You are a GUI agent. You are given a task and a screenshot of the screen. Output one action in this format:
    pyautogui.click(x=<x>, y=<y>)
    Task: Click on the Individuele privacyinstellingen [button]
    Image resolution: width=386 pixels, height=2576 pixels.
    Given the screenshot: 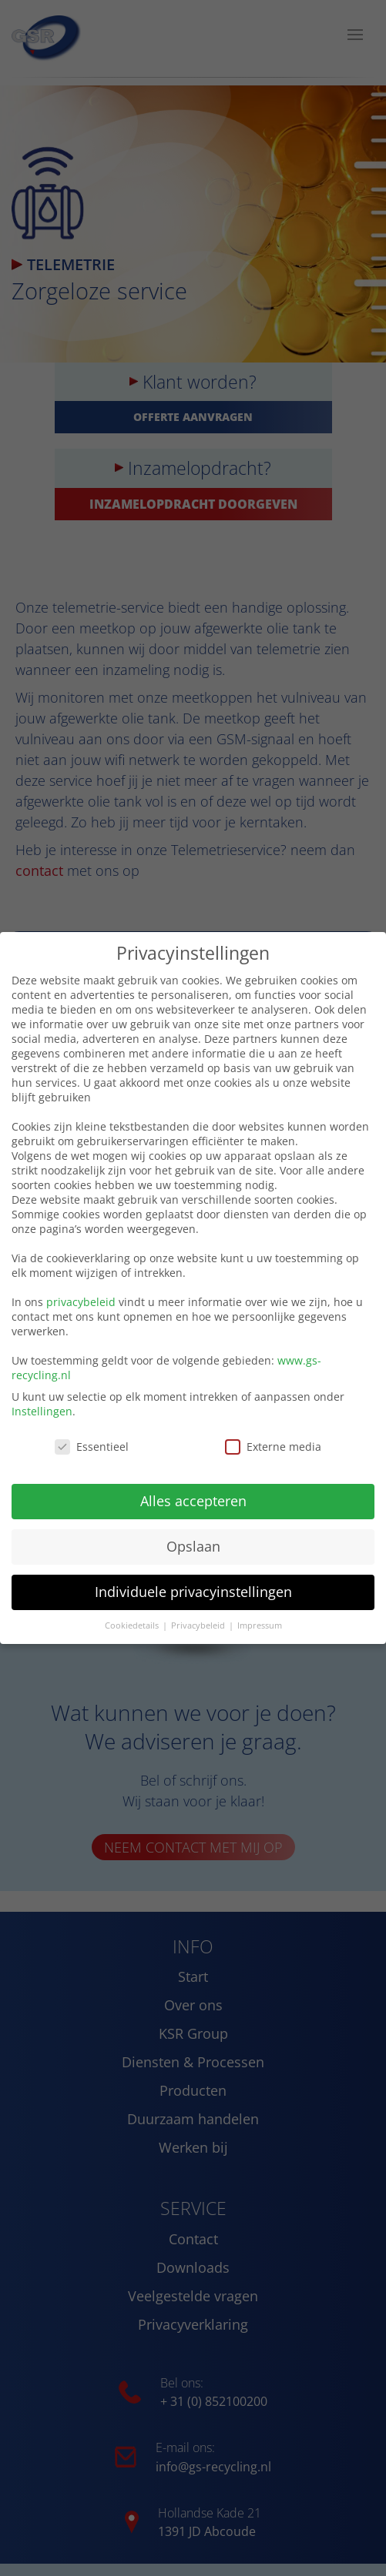 What is the action you would take?
    pyautogui.click(x=193, y=1589)
    